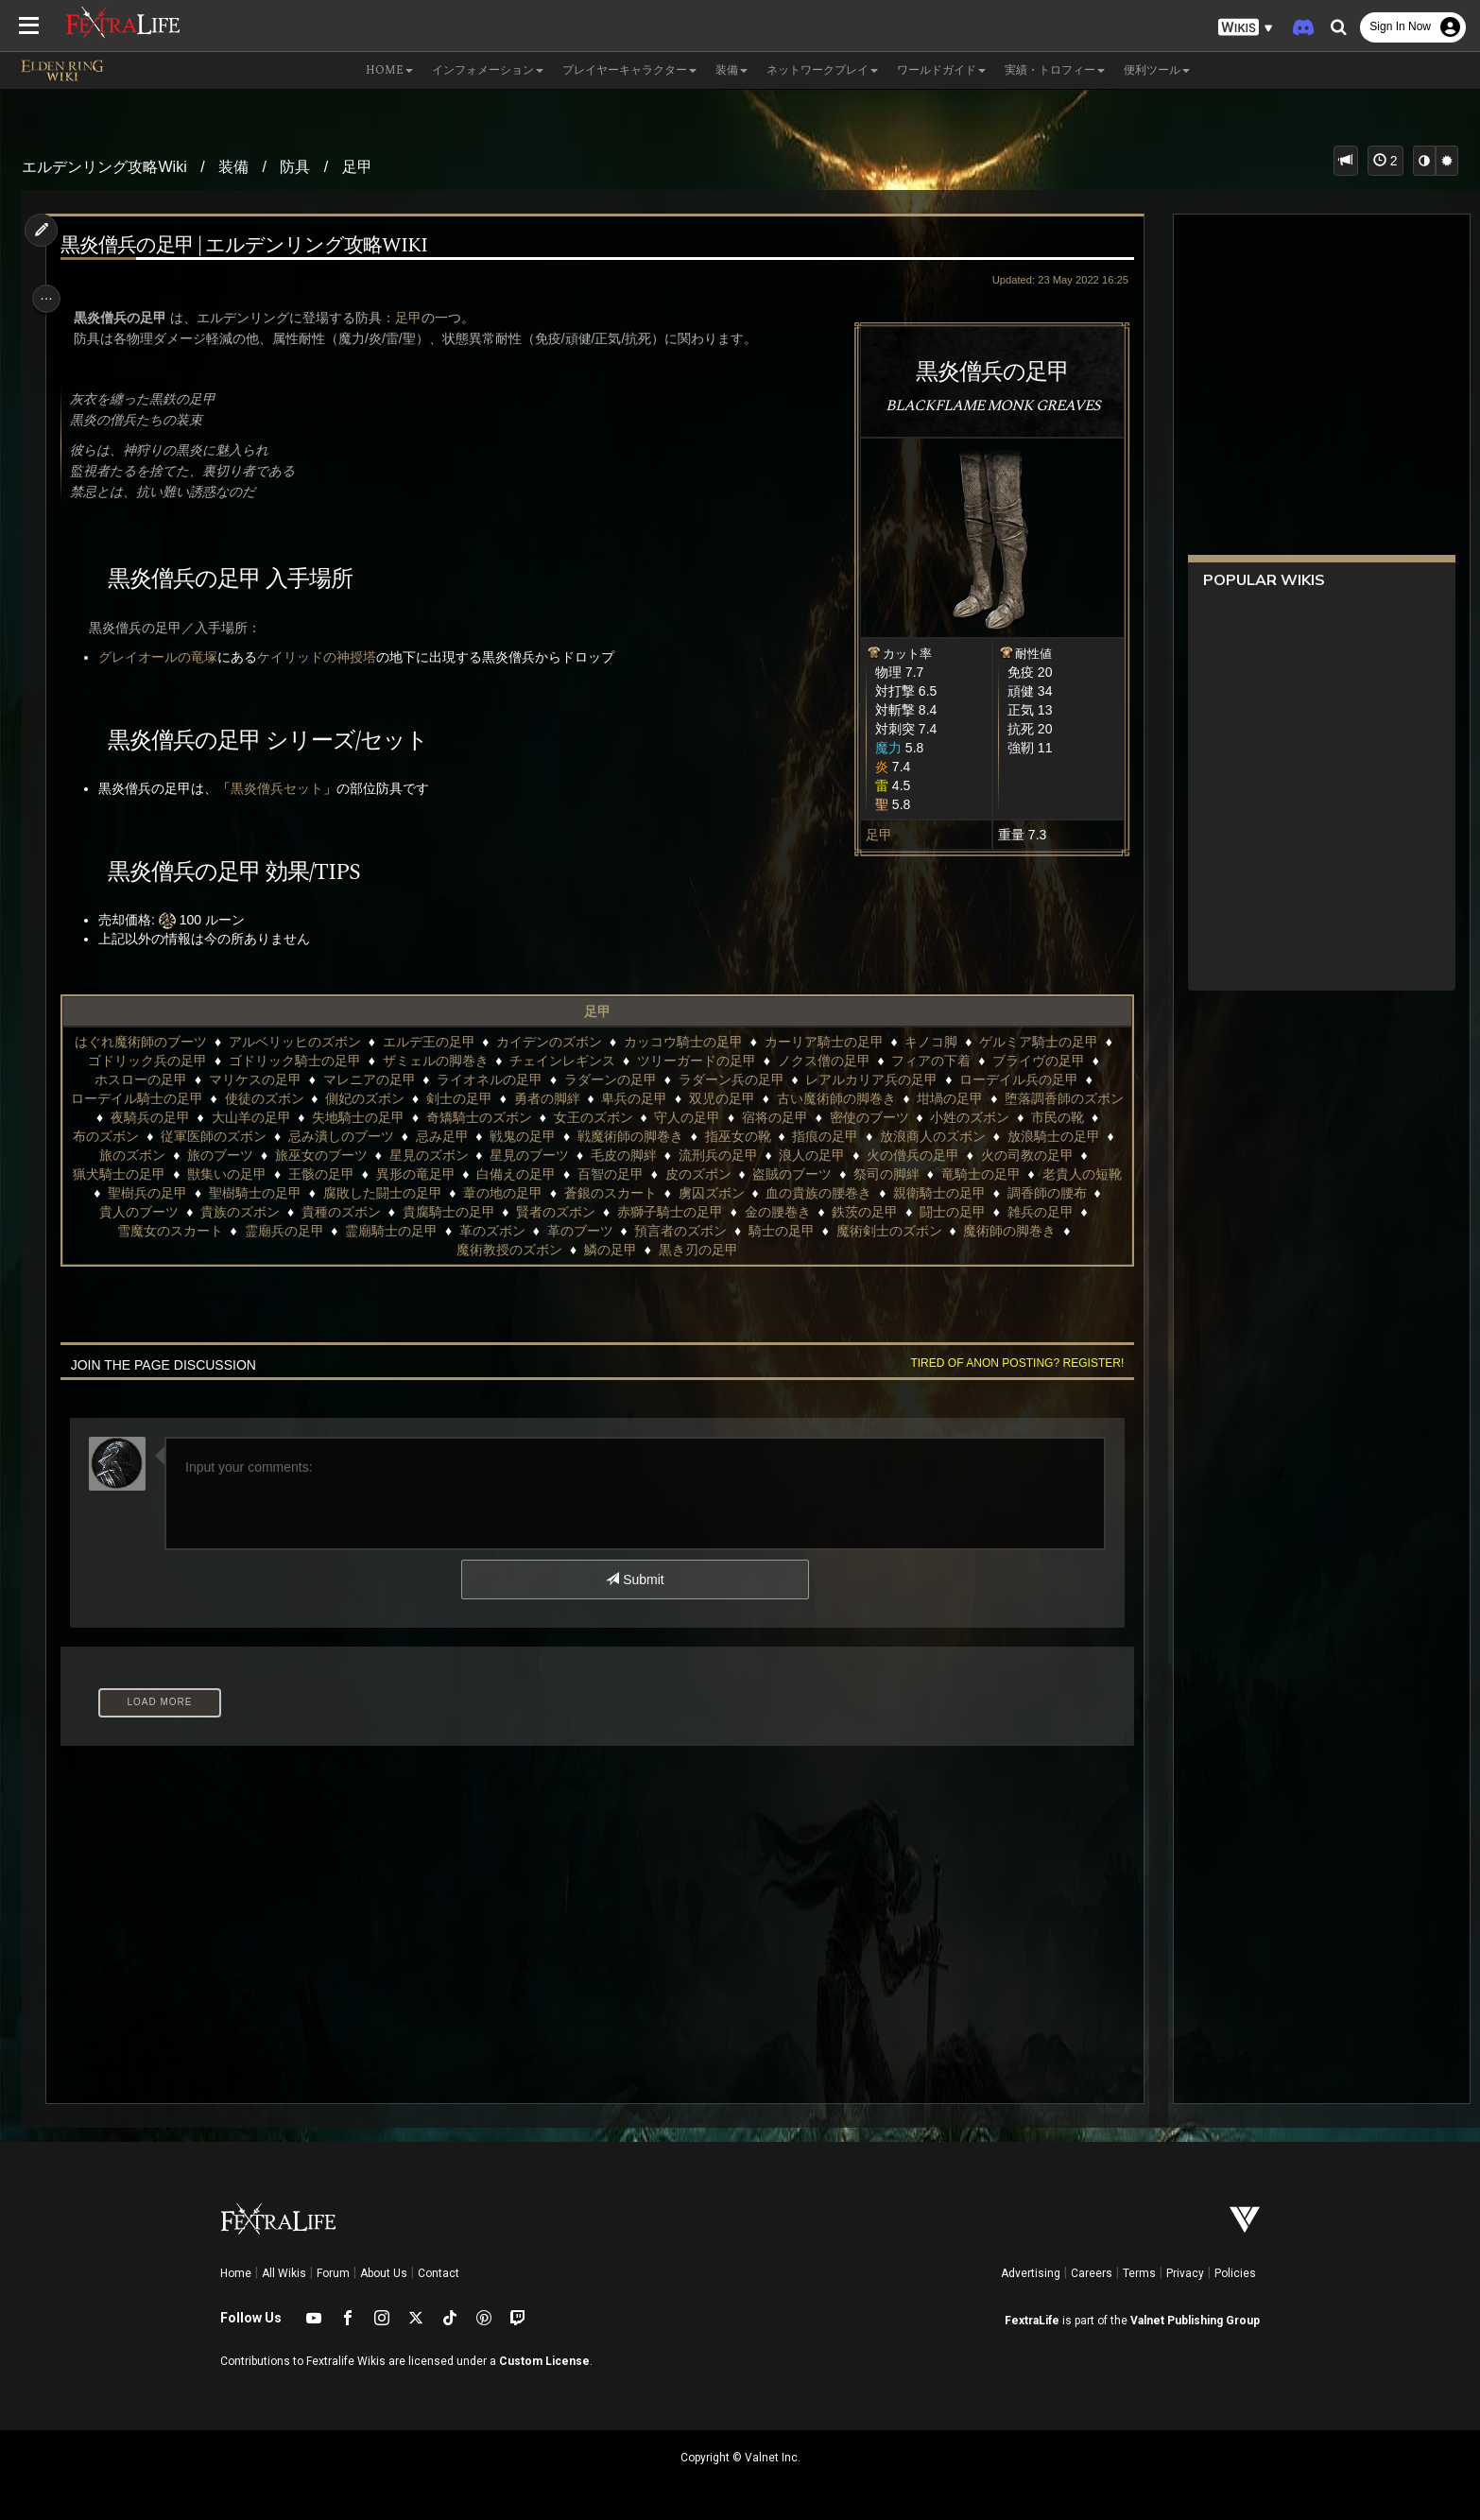  What do you see at coordinates (1058, 1060) in the screenshot?
I see `ブライヴの足甲` at bounding box center [1058, 1060].